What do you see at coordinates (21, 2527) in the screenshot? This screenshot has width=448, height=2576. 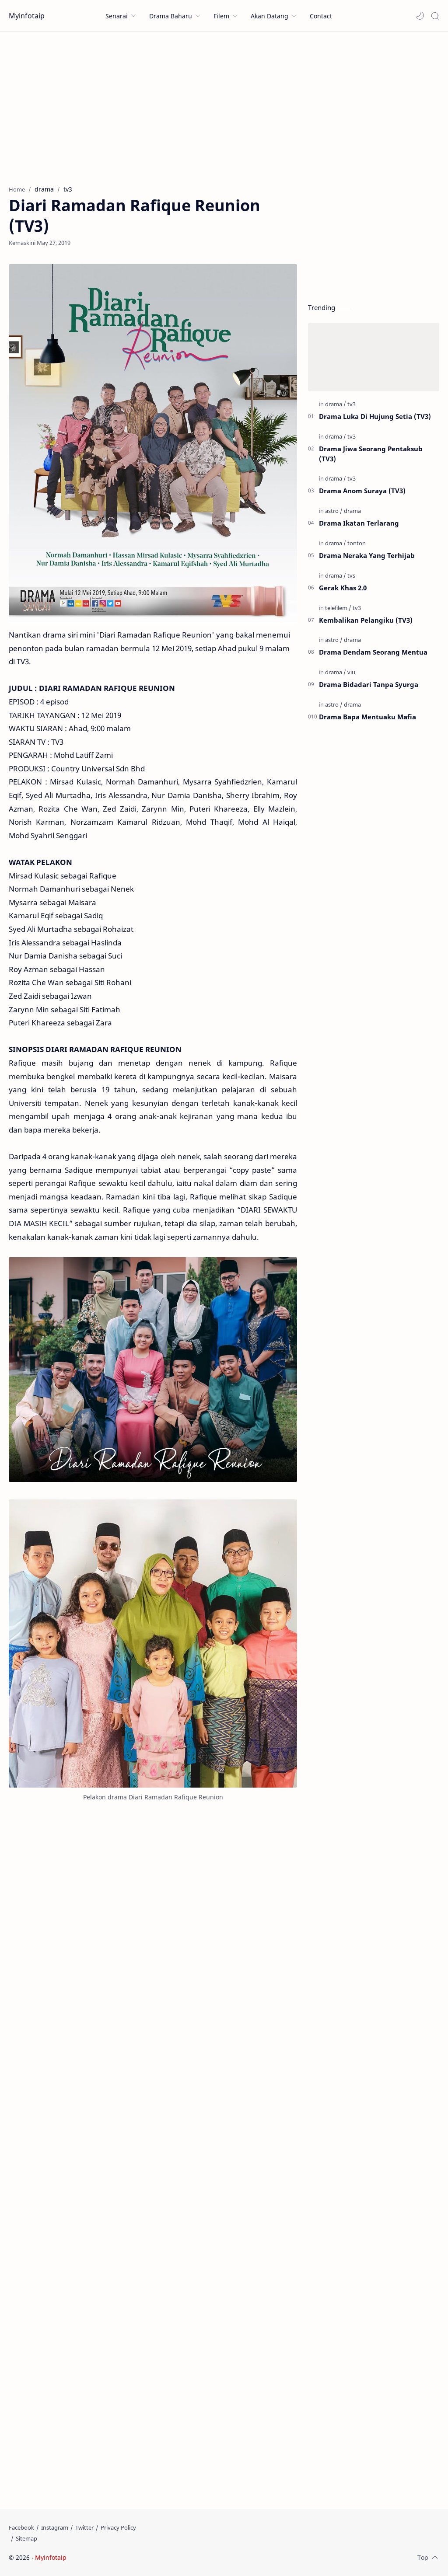 I see `[Facebook]` at bounding box center [21, 2527].